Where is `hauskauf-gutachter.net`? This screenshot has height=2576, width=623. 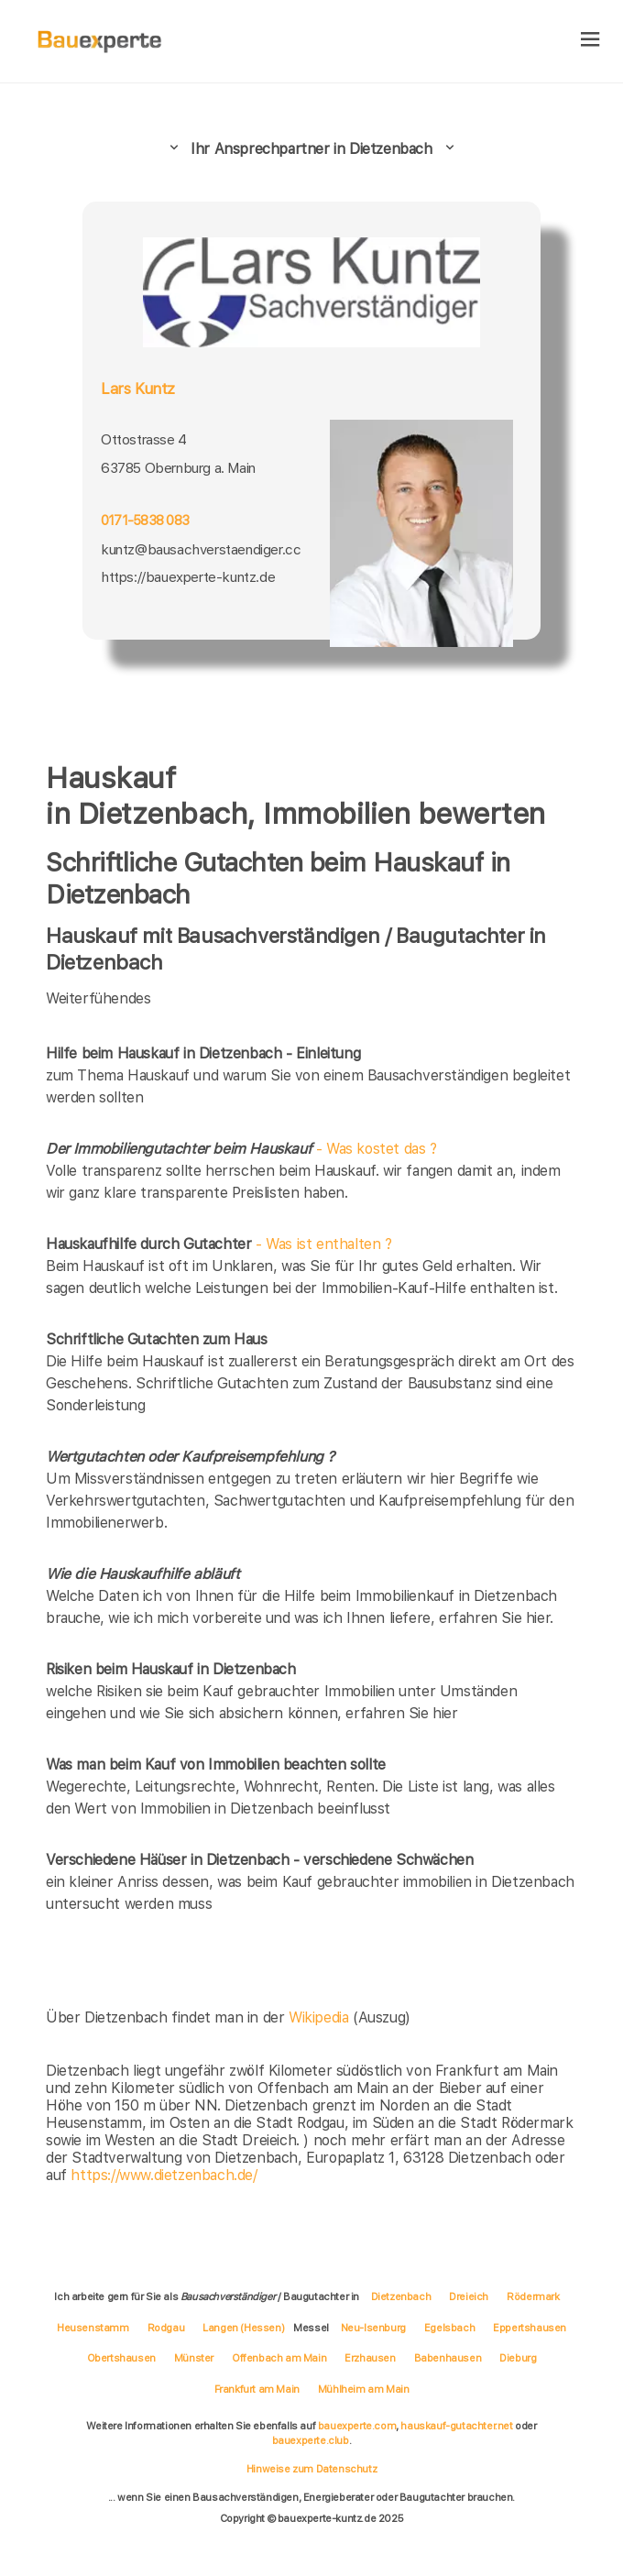
hauskauf-gutachter.net is located at coordinates (456, 2425).